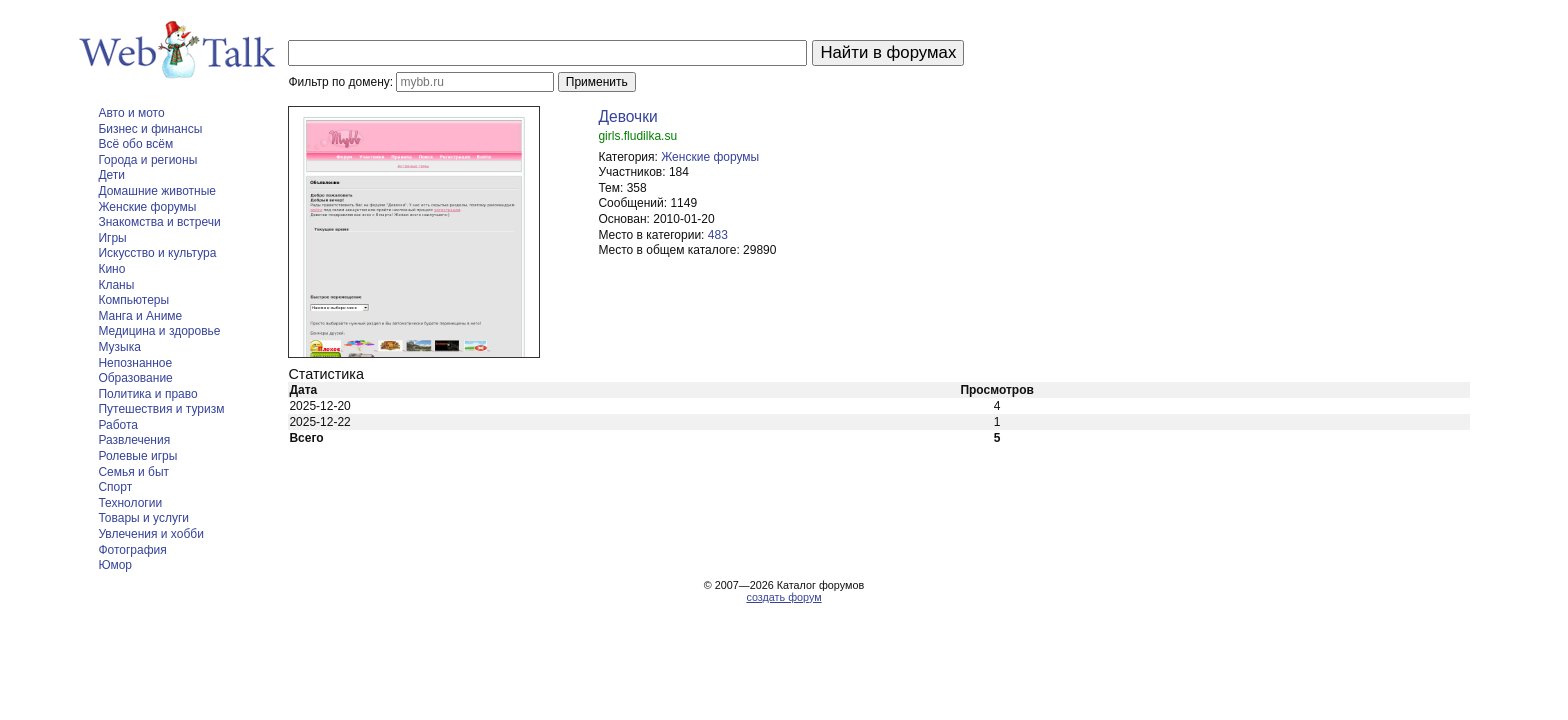 This screenshot has width=1568, height=720. I want to click on Девочки, so click(627, 116).